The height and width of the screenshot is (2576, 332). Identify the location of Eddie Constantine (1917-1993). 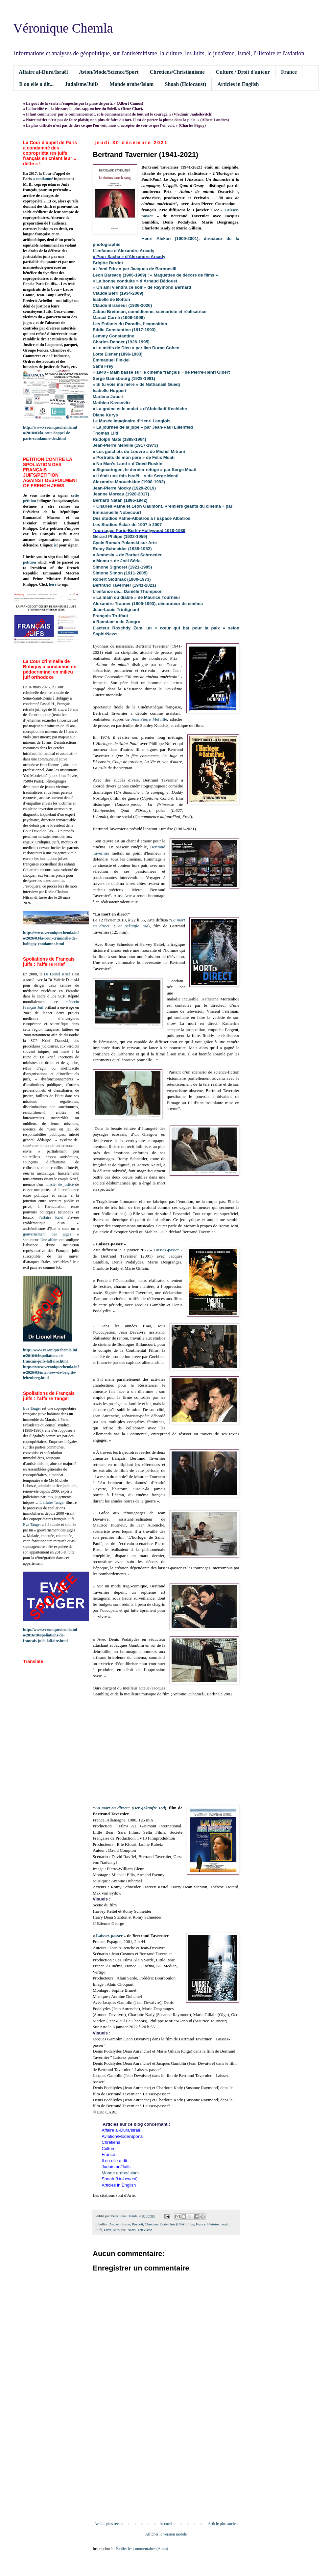
(124, 329).